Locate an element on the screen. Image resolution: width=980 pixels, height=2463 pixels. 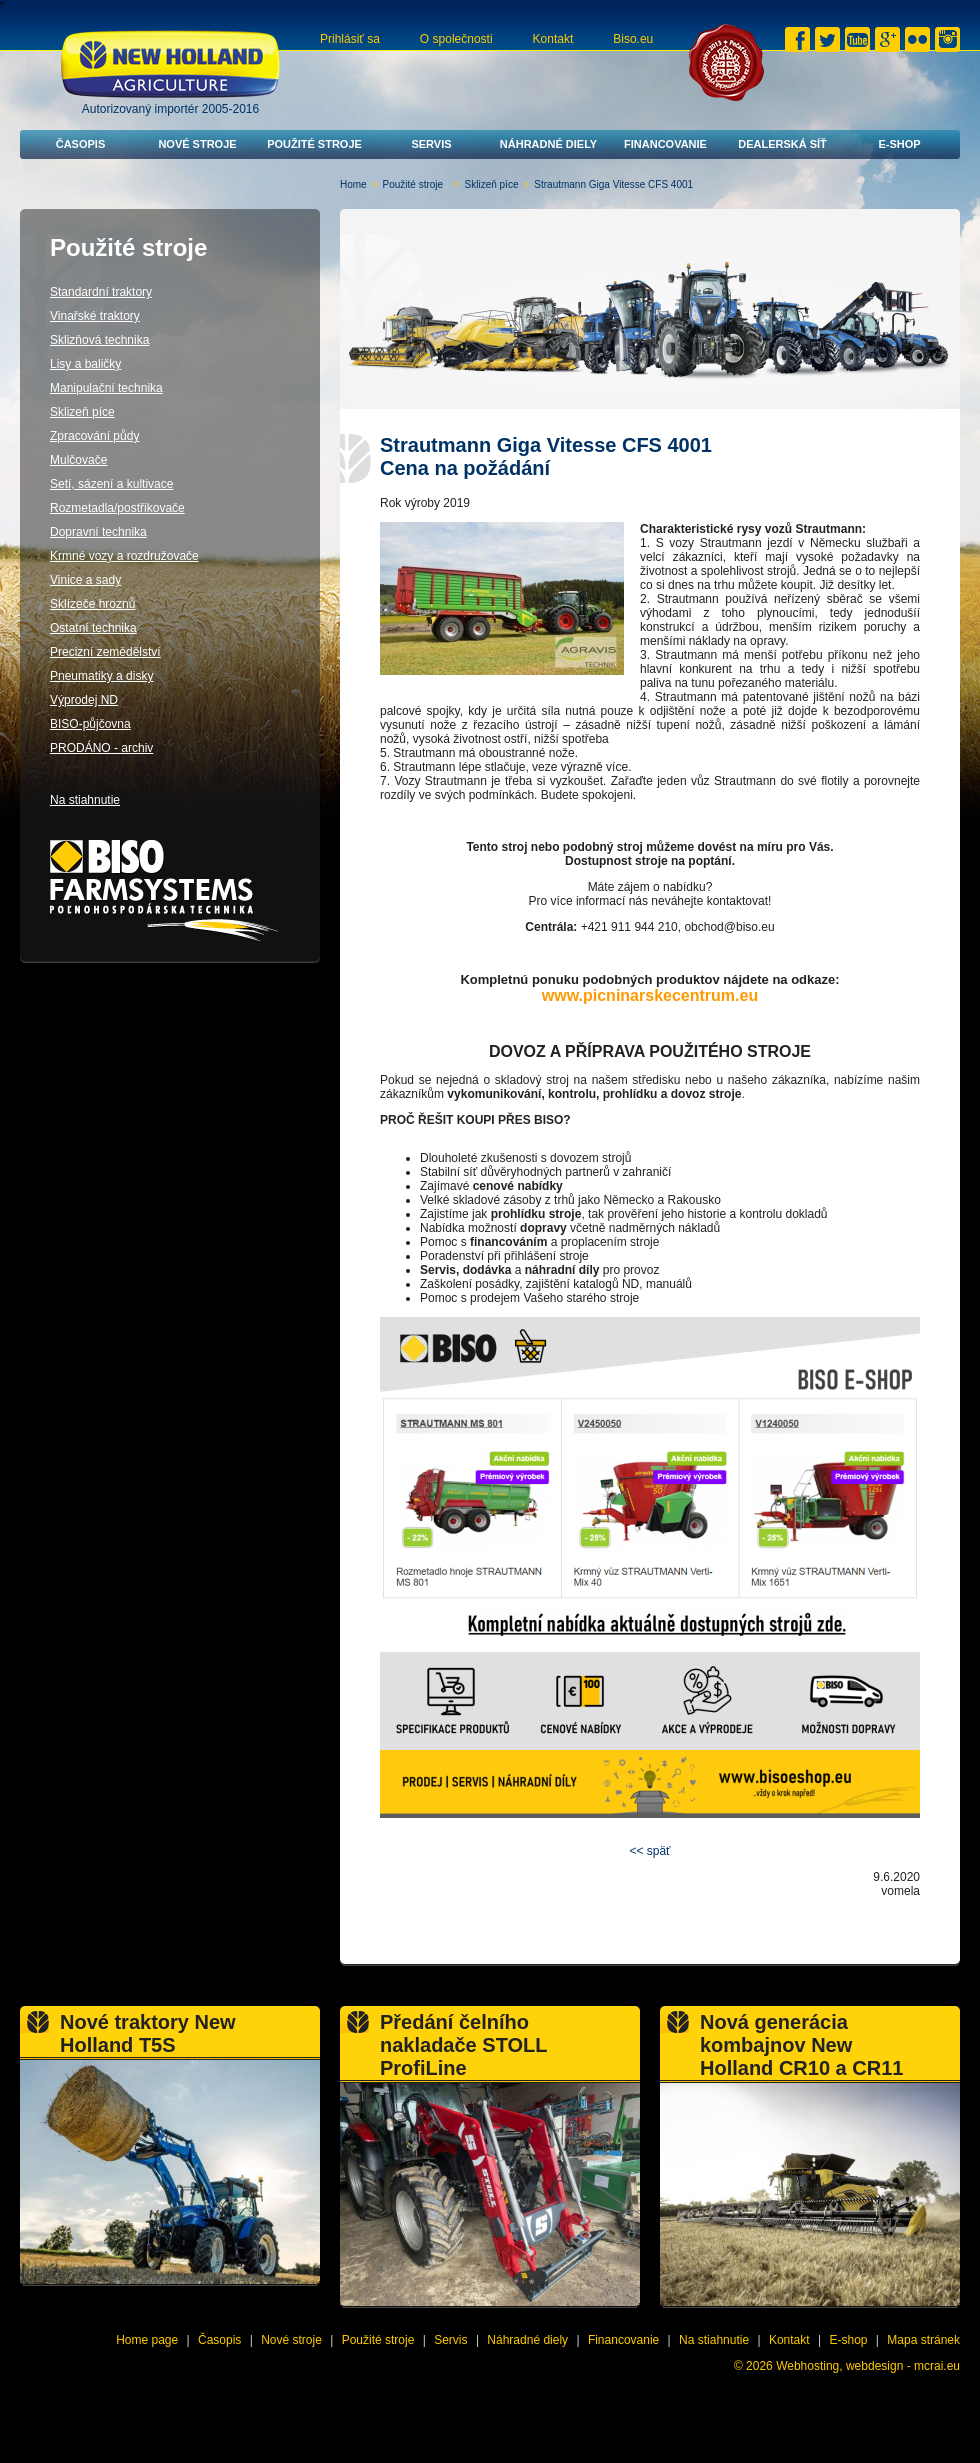
Nové stroje is located at coordinates (197, 144).